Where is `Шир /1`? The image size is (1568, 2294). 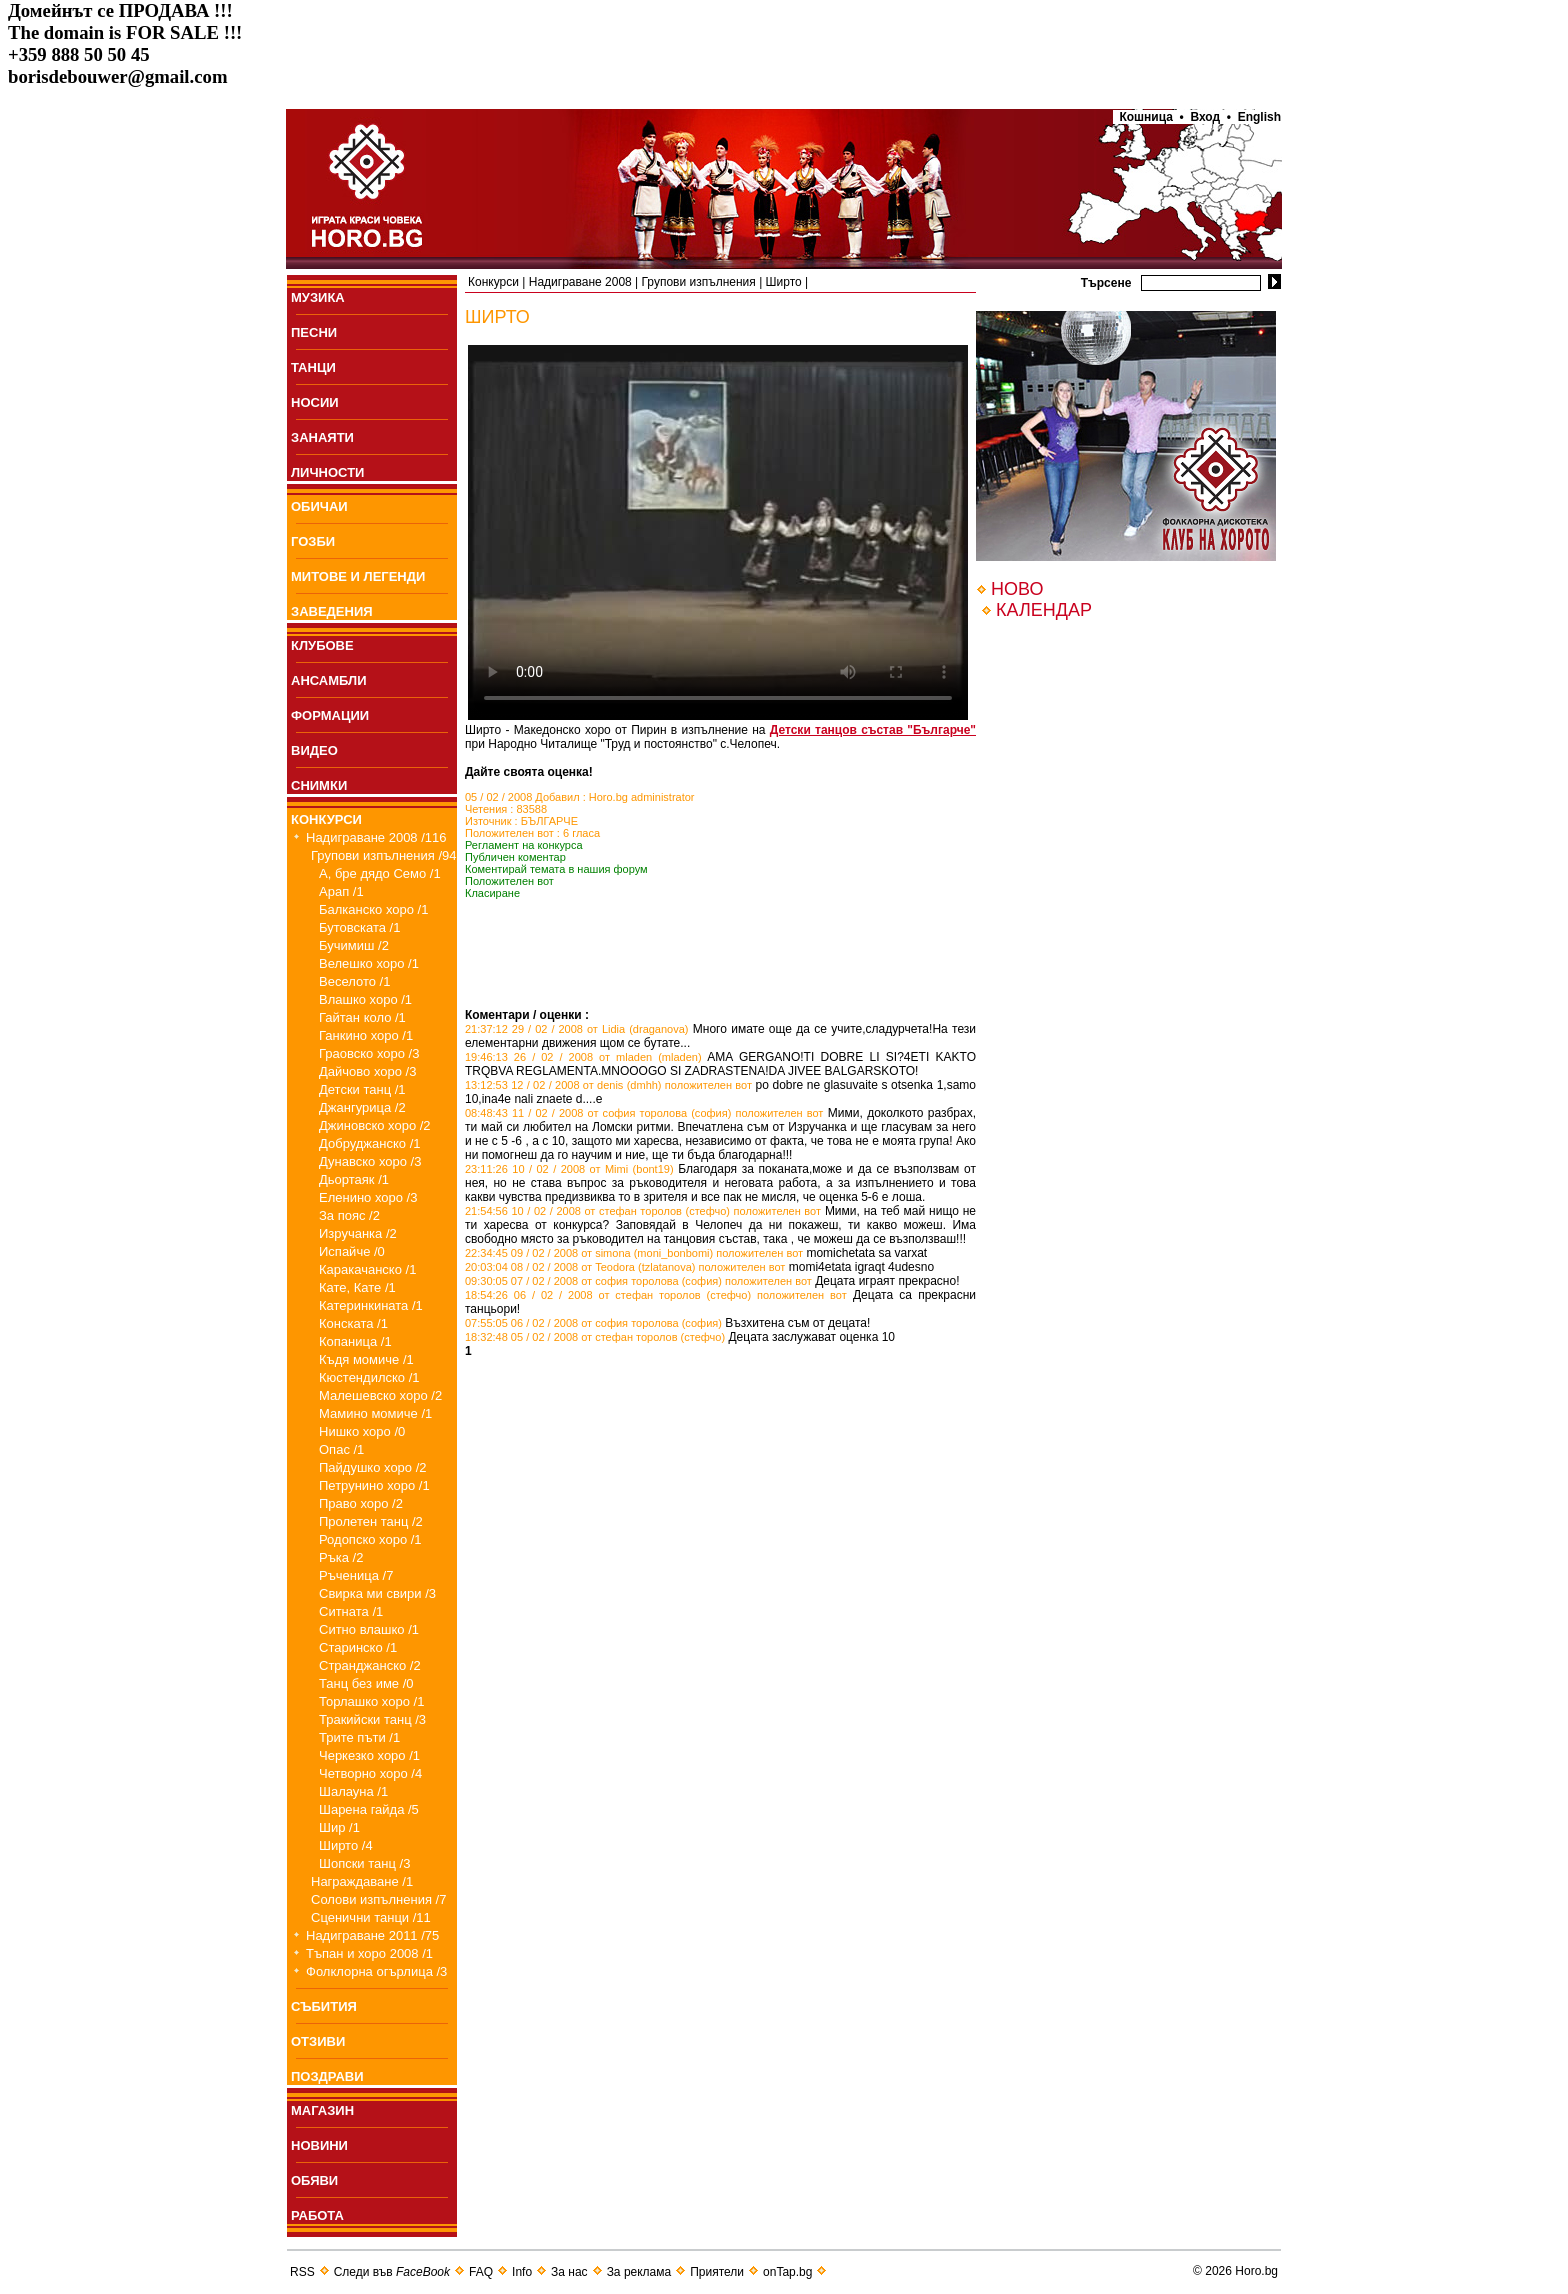
Шир /1 is located at coordinates (339, 1827).